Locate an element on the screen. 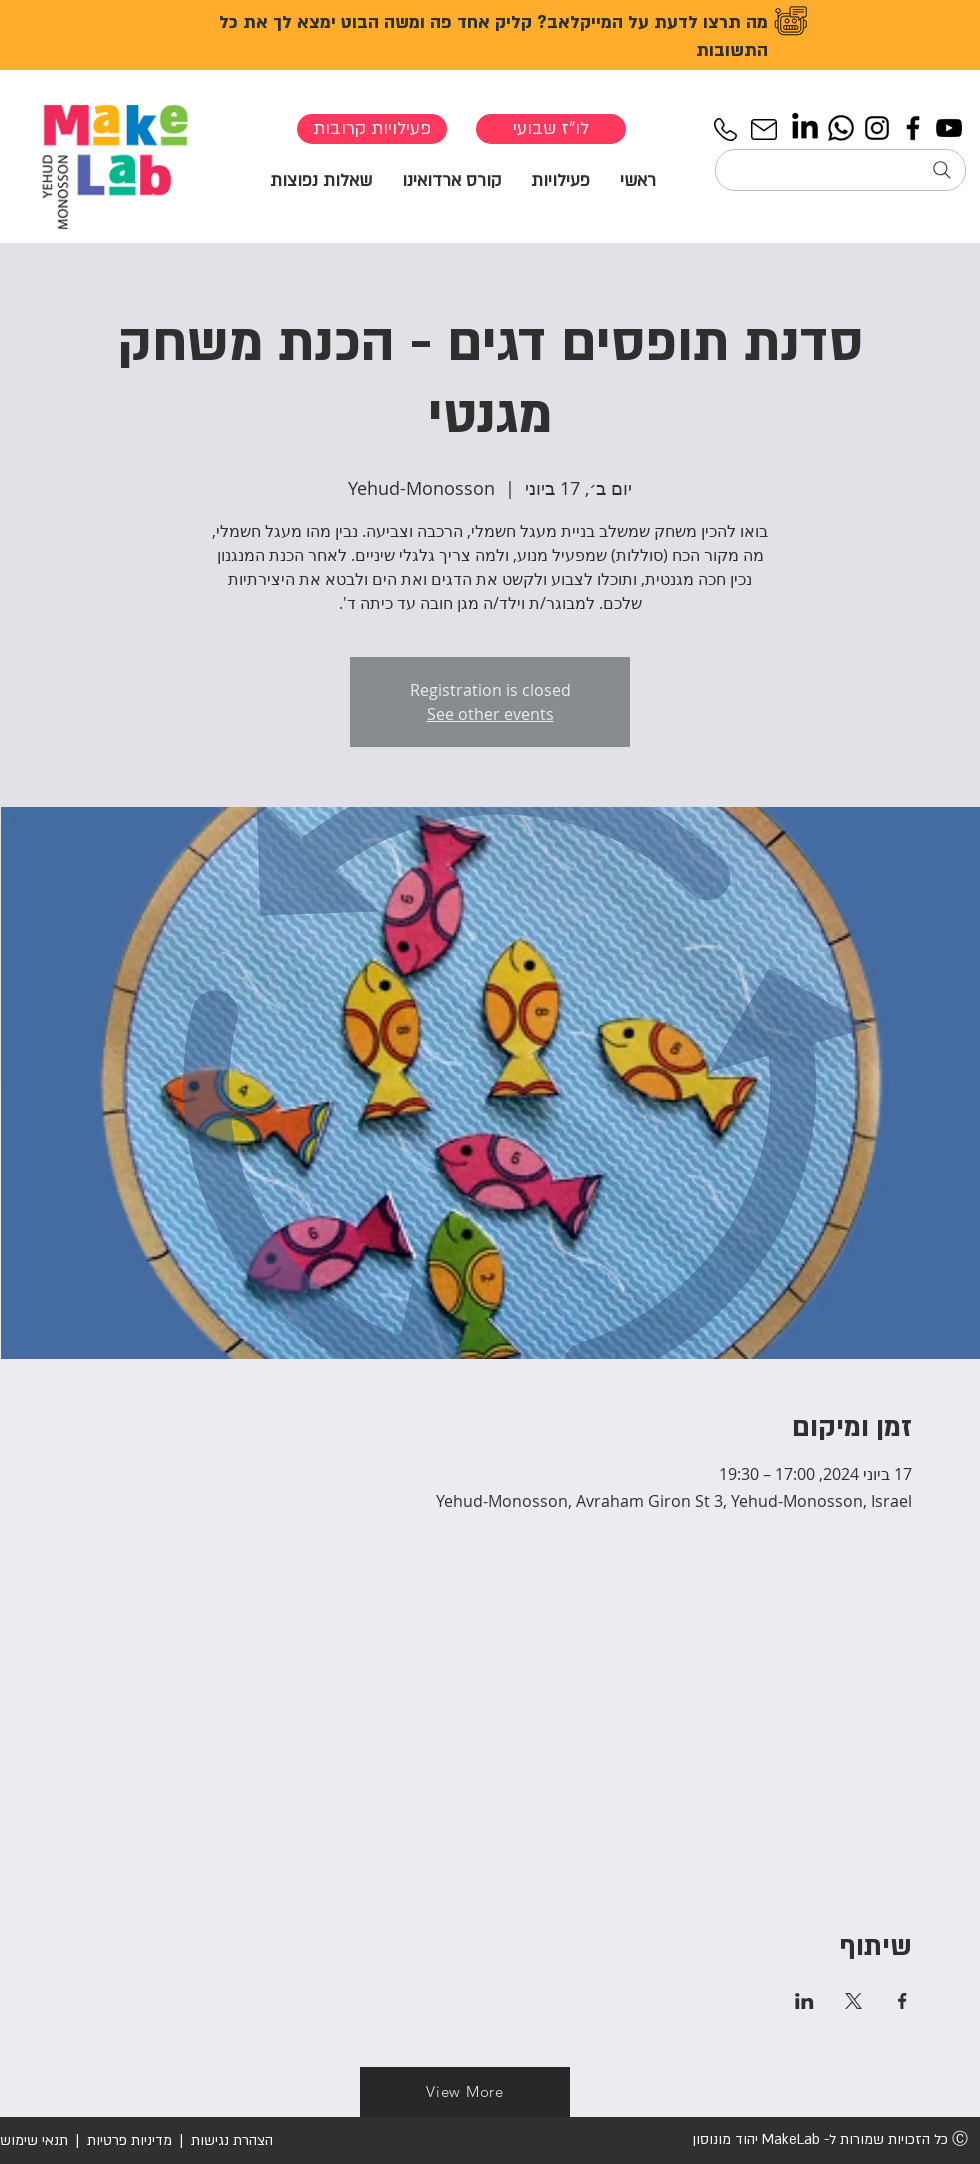 Image resolution: width=980 pixels, height=2164 pixels. [View More] is located at coordinates (465, 2092).